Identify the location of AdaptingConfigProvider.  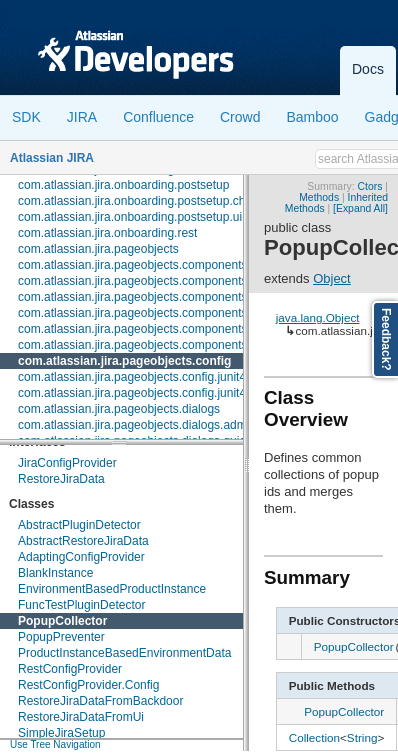
(81, 557).